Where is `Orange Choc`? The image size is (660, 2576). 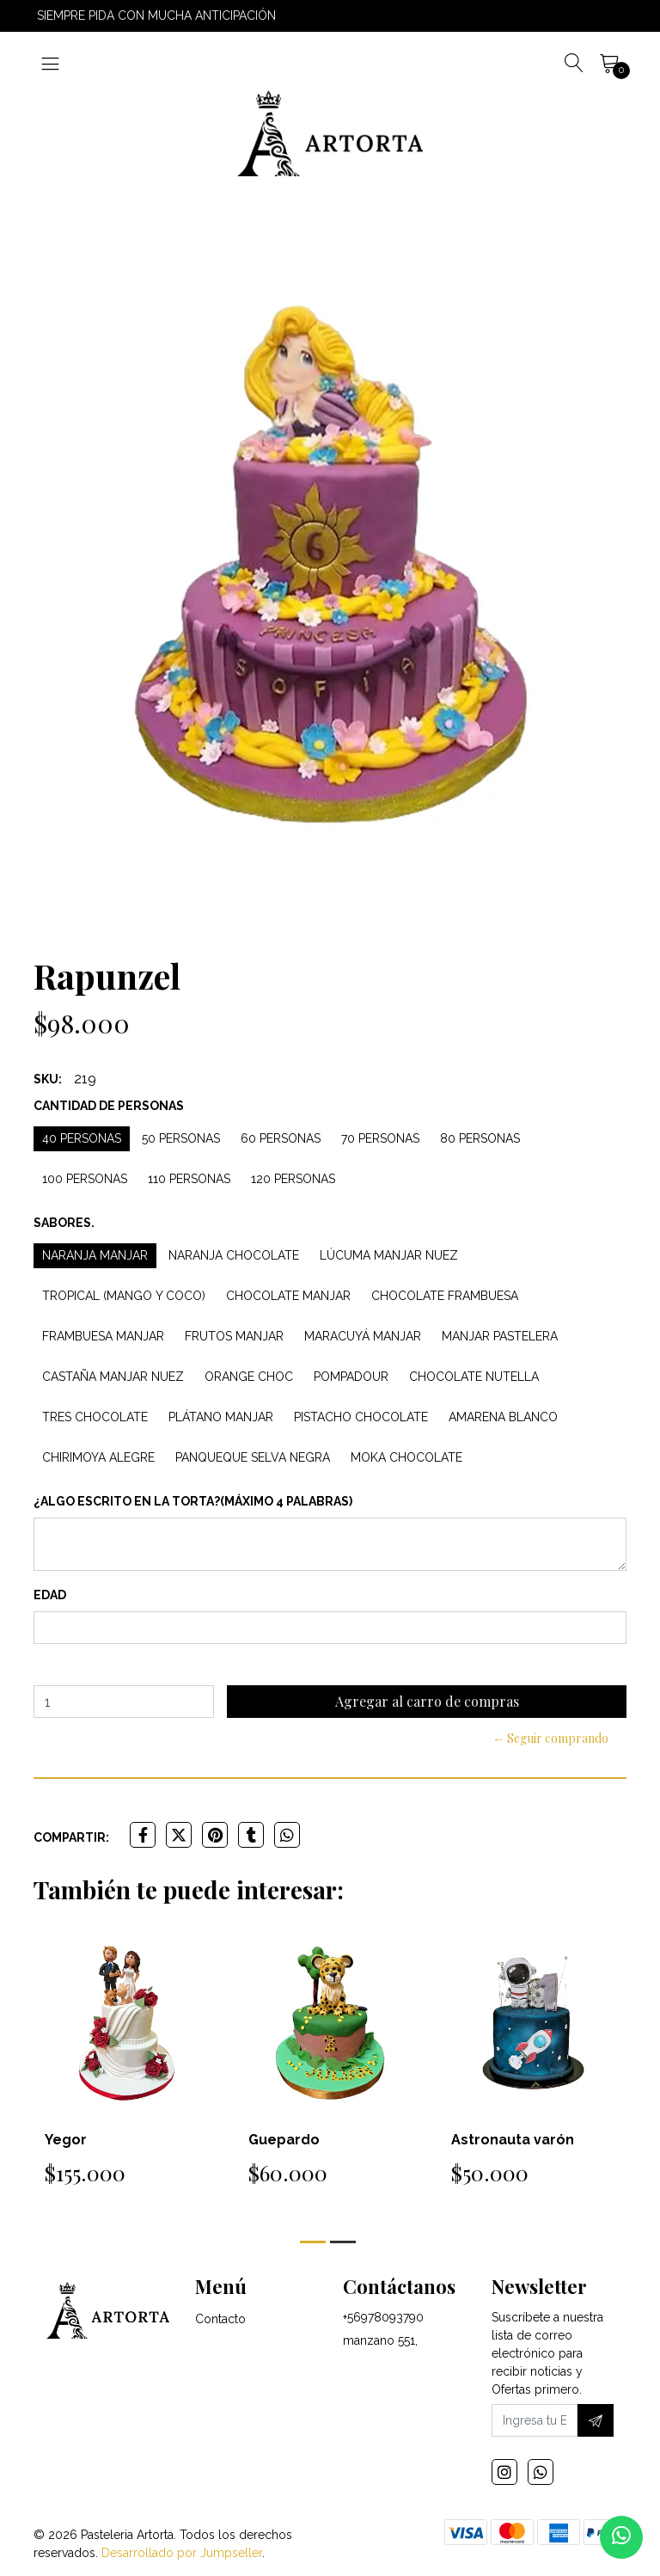
Orange Choc is located at coordinates (249, 1376).